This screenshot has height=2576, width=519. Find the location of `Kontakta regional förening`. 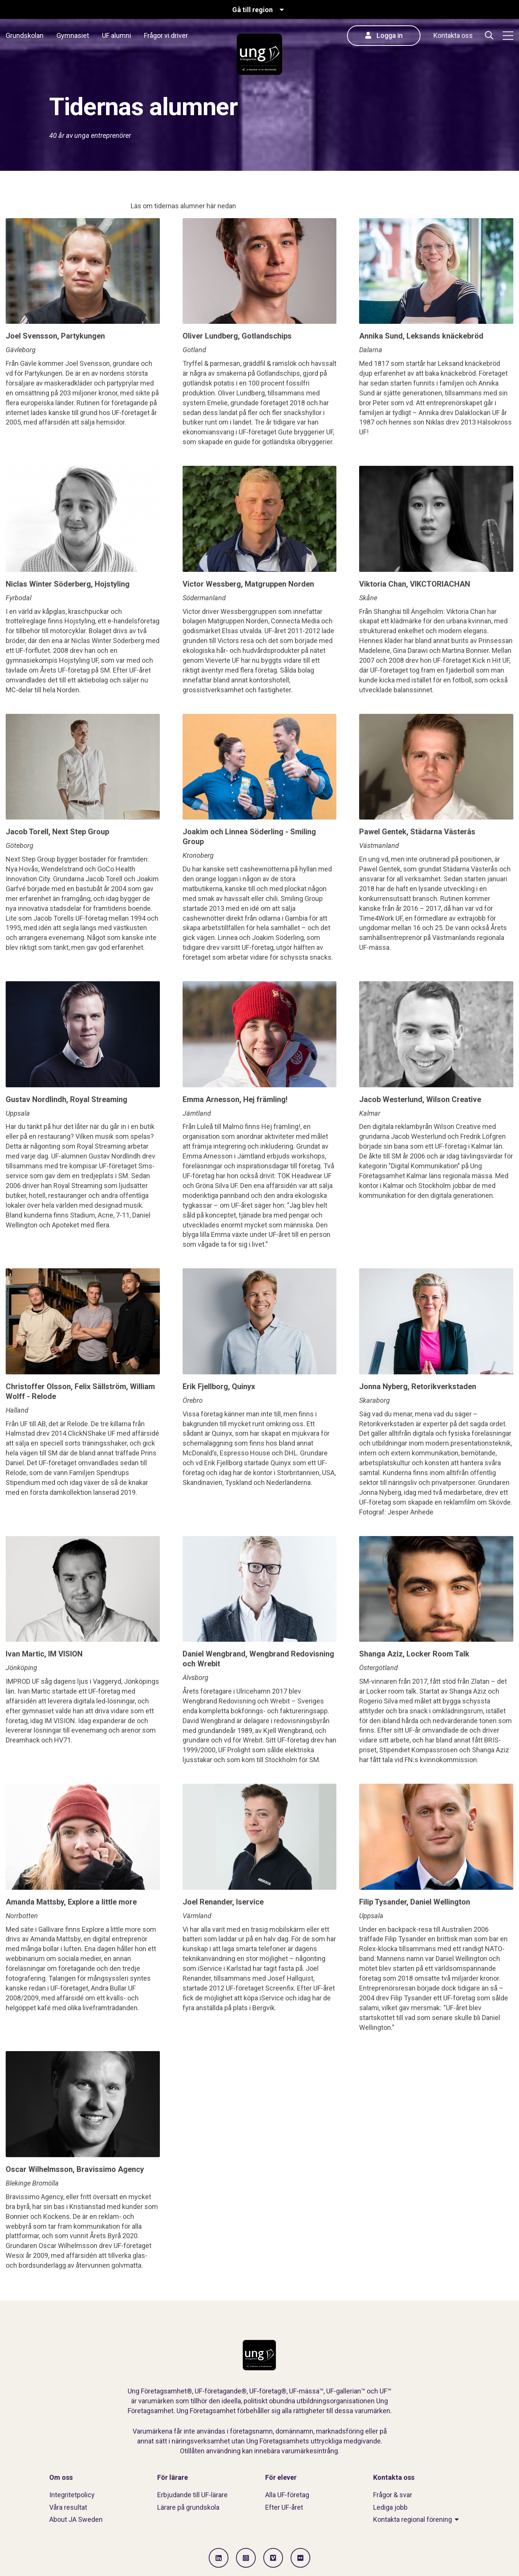

Kontakta regional förening is located at coordinates (412, 2519).